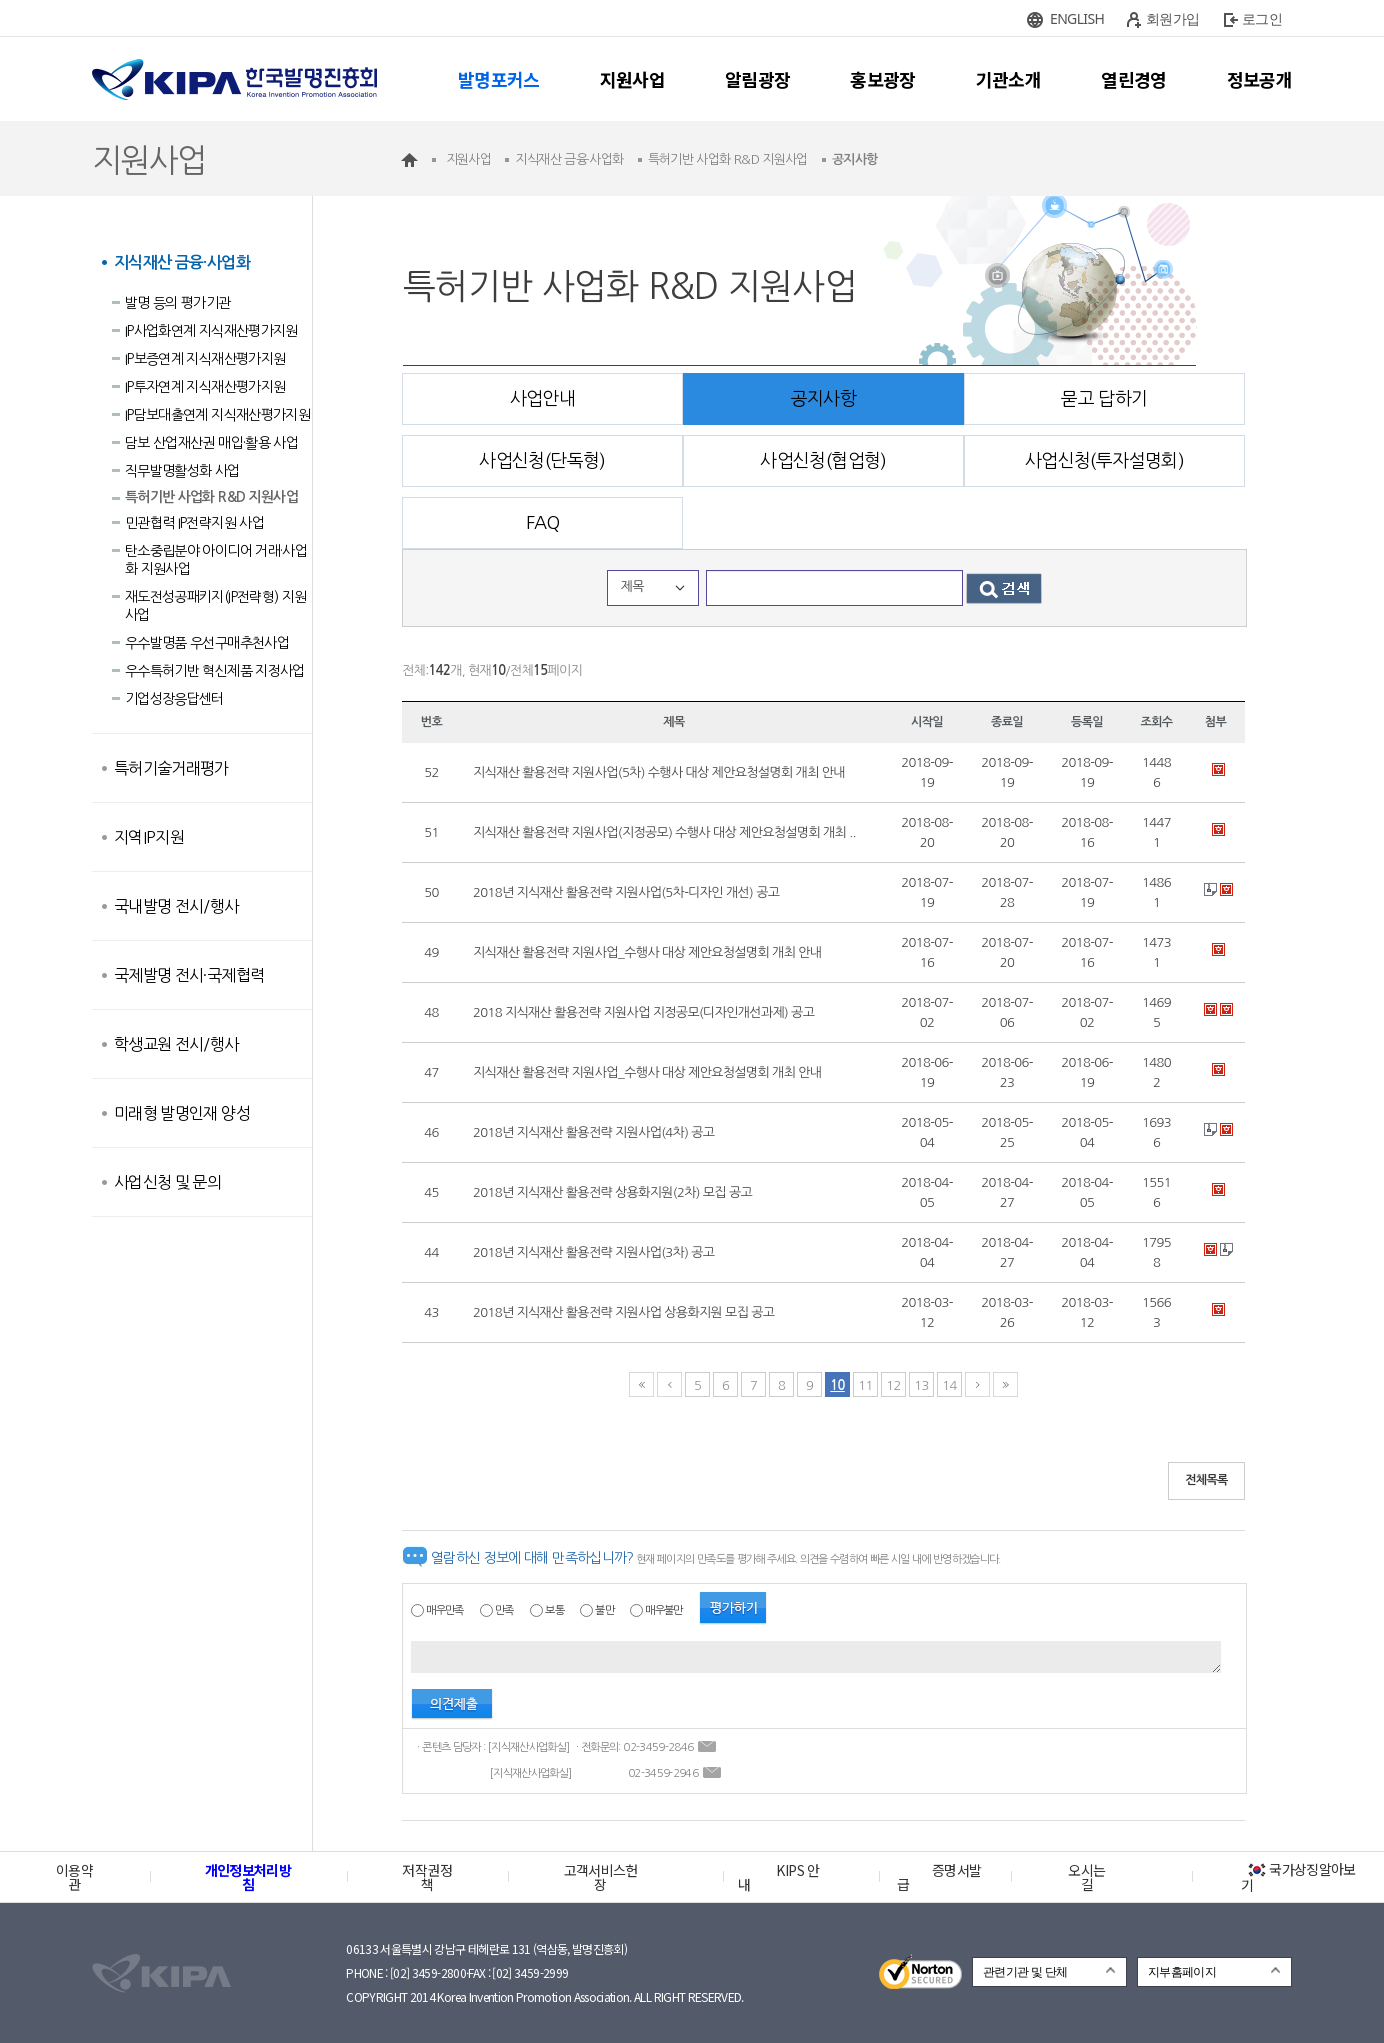 Image resolution: width=1384 pixels, height=2043 pixels. I want to click on 전체목록, so click(1206, 1480).